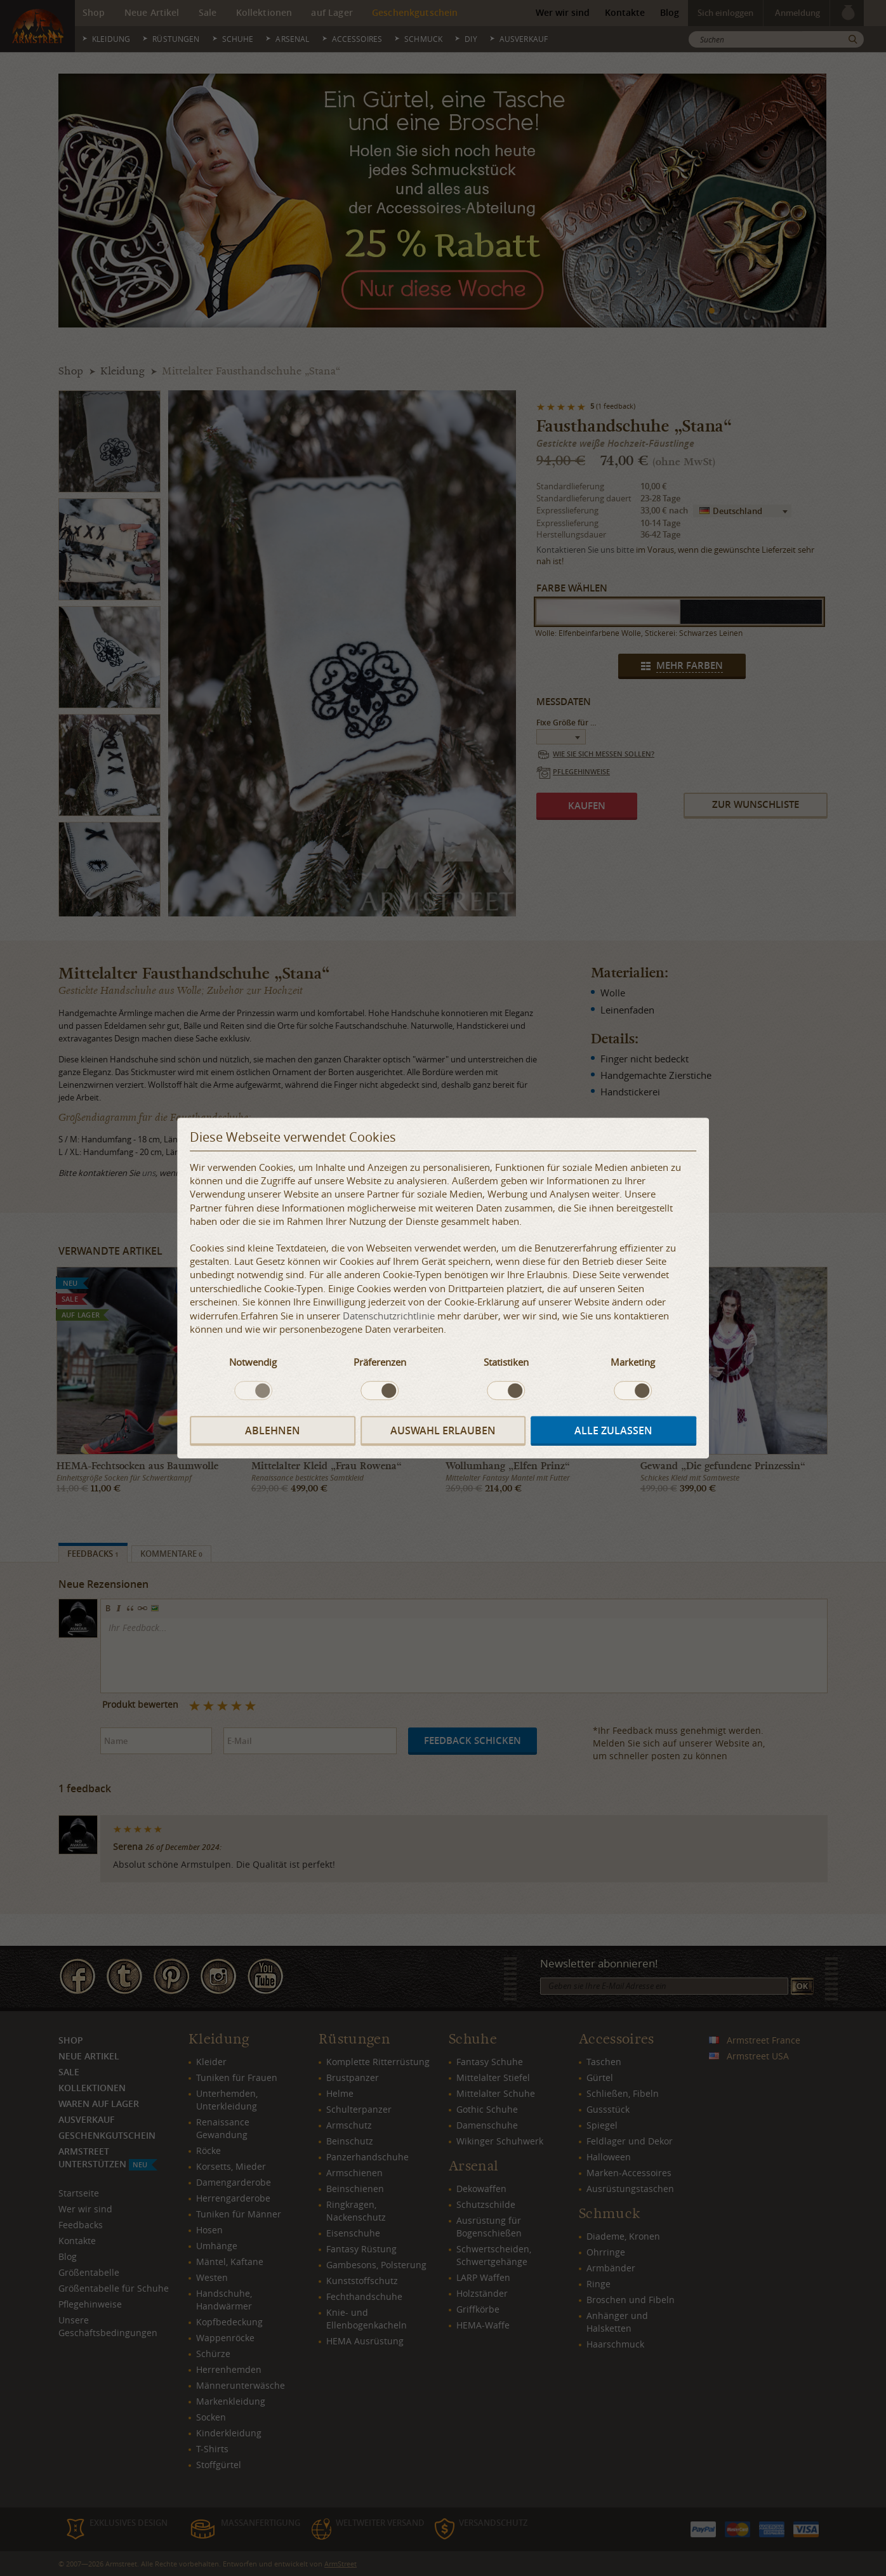 The image size is (886, 2576). What do you see at coordinates (253, 1362) in the screenshot?
I see `Notwendig` at bounding box center [253, 1362].